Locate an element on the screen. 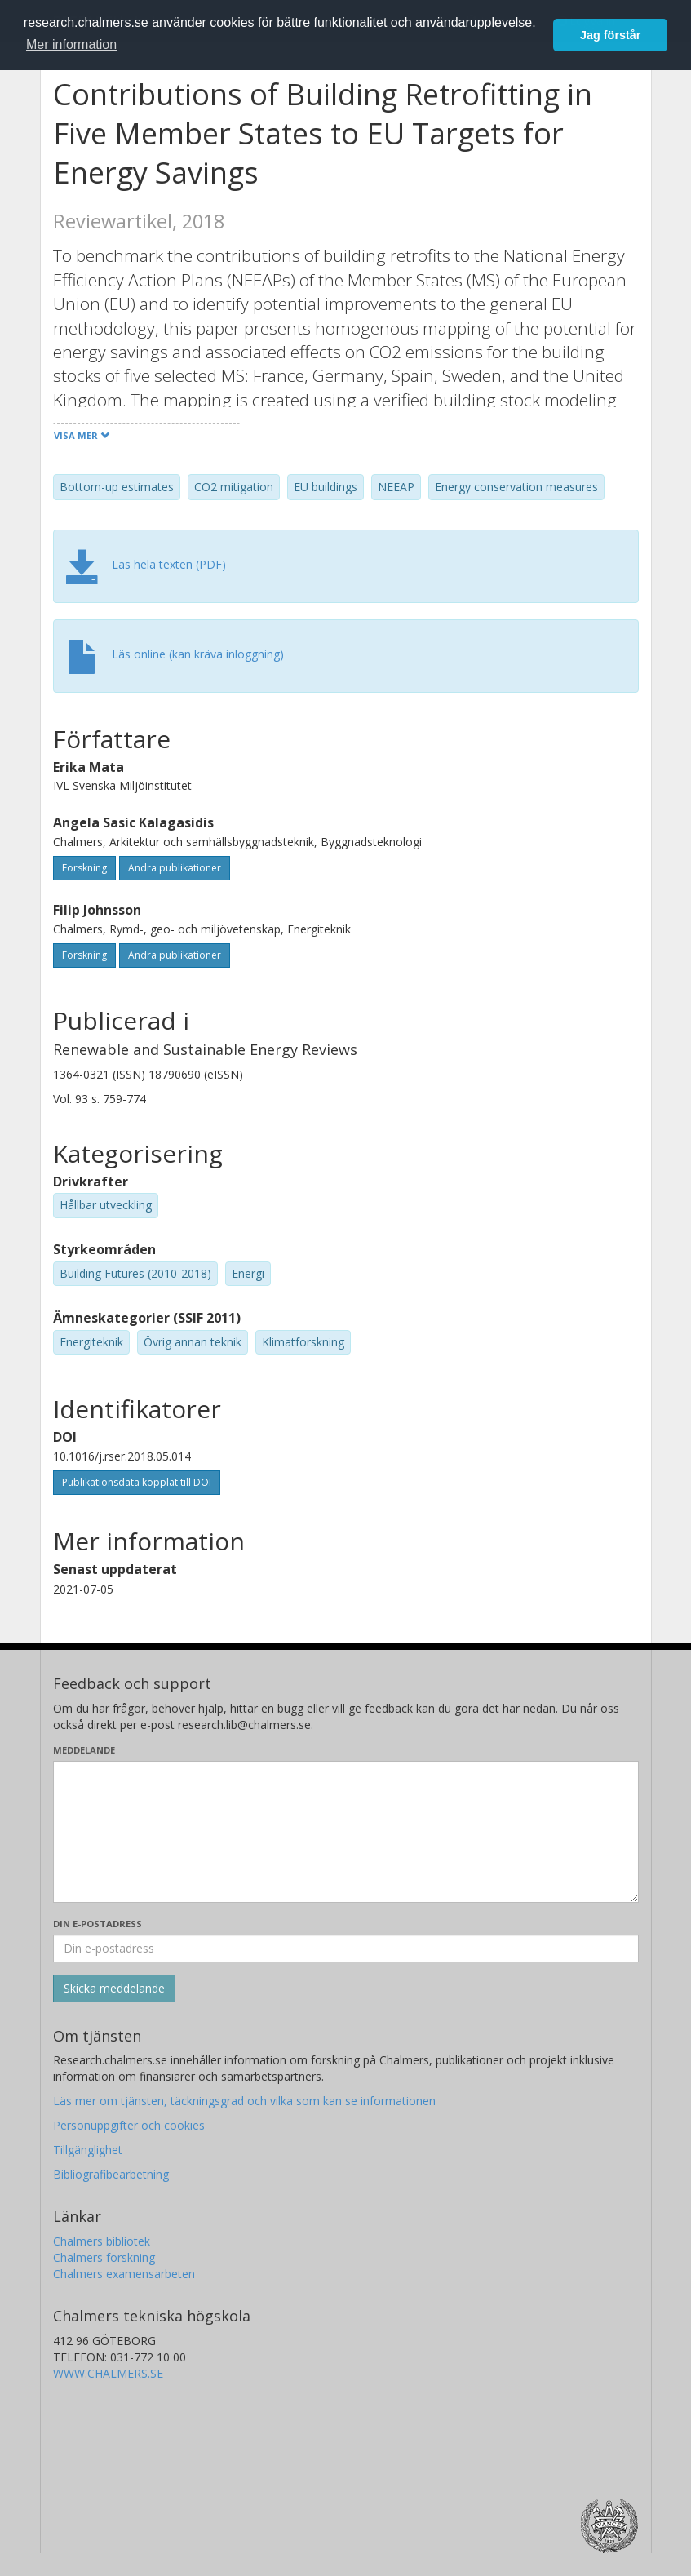 This screenshot has width=691, height=2576. [Ange din e-postadress här] is located at coordinates (346, 1948).